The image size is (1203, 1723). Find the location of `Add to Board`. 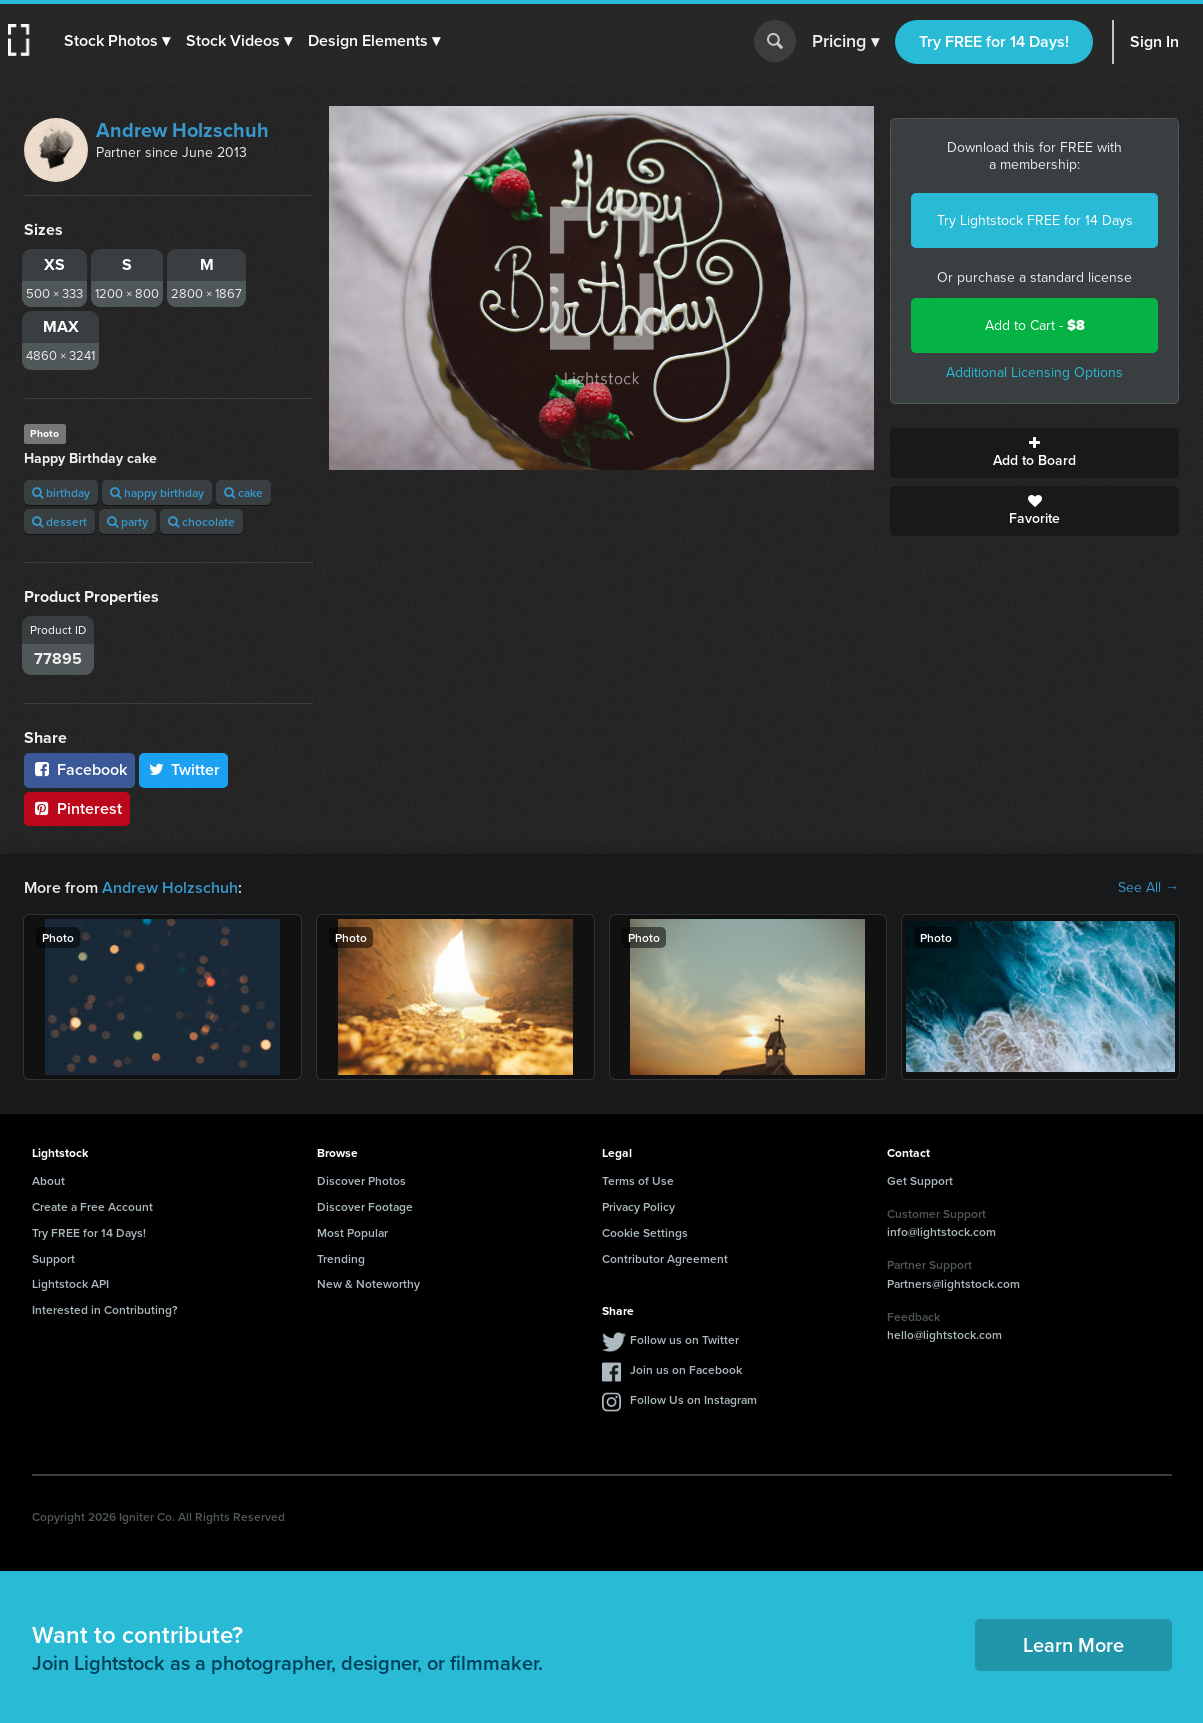

Add to Board is located at coordinates (1034, 453).